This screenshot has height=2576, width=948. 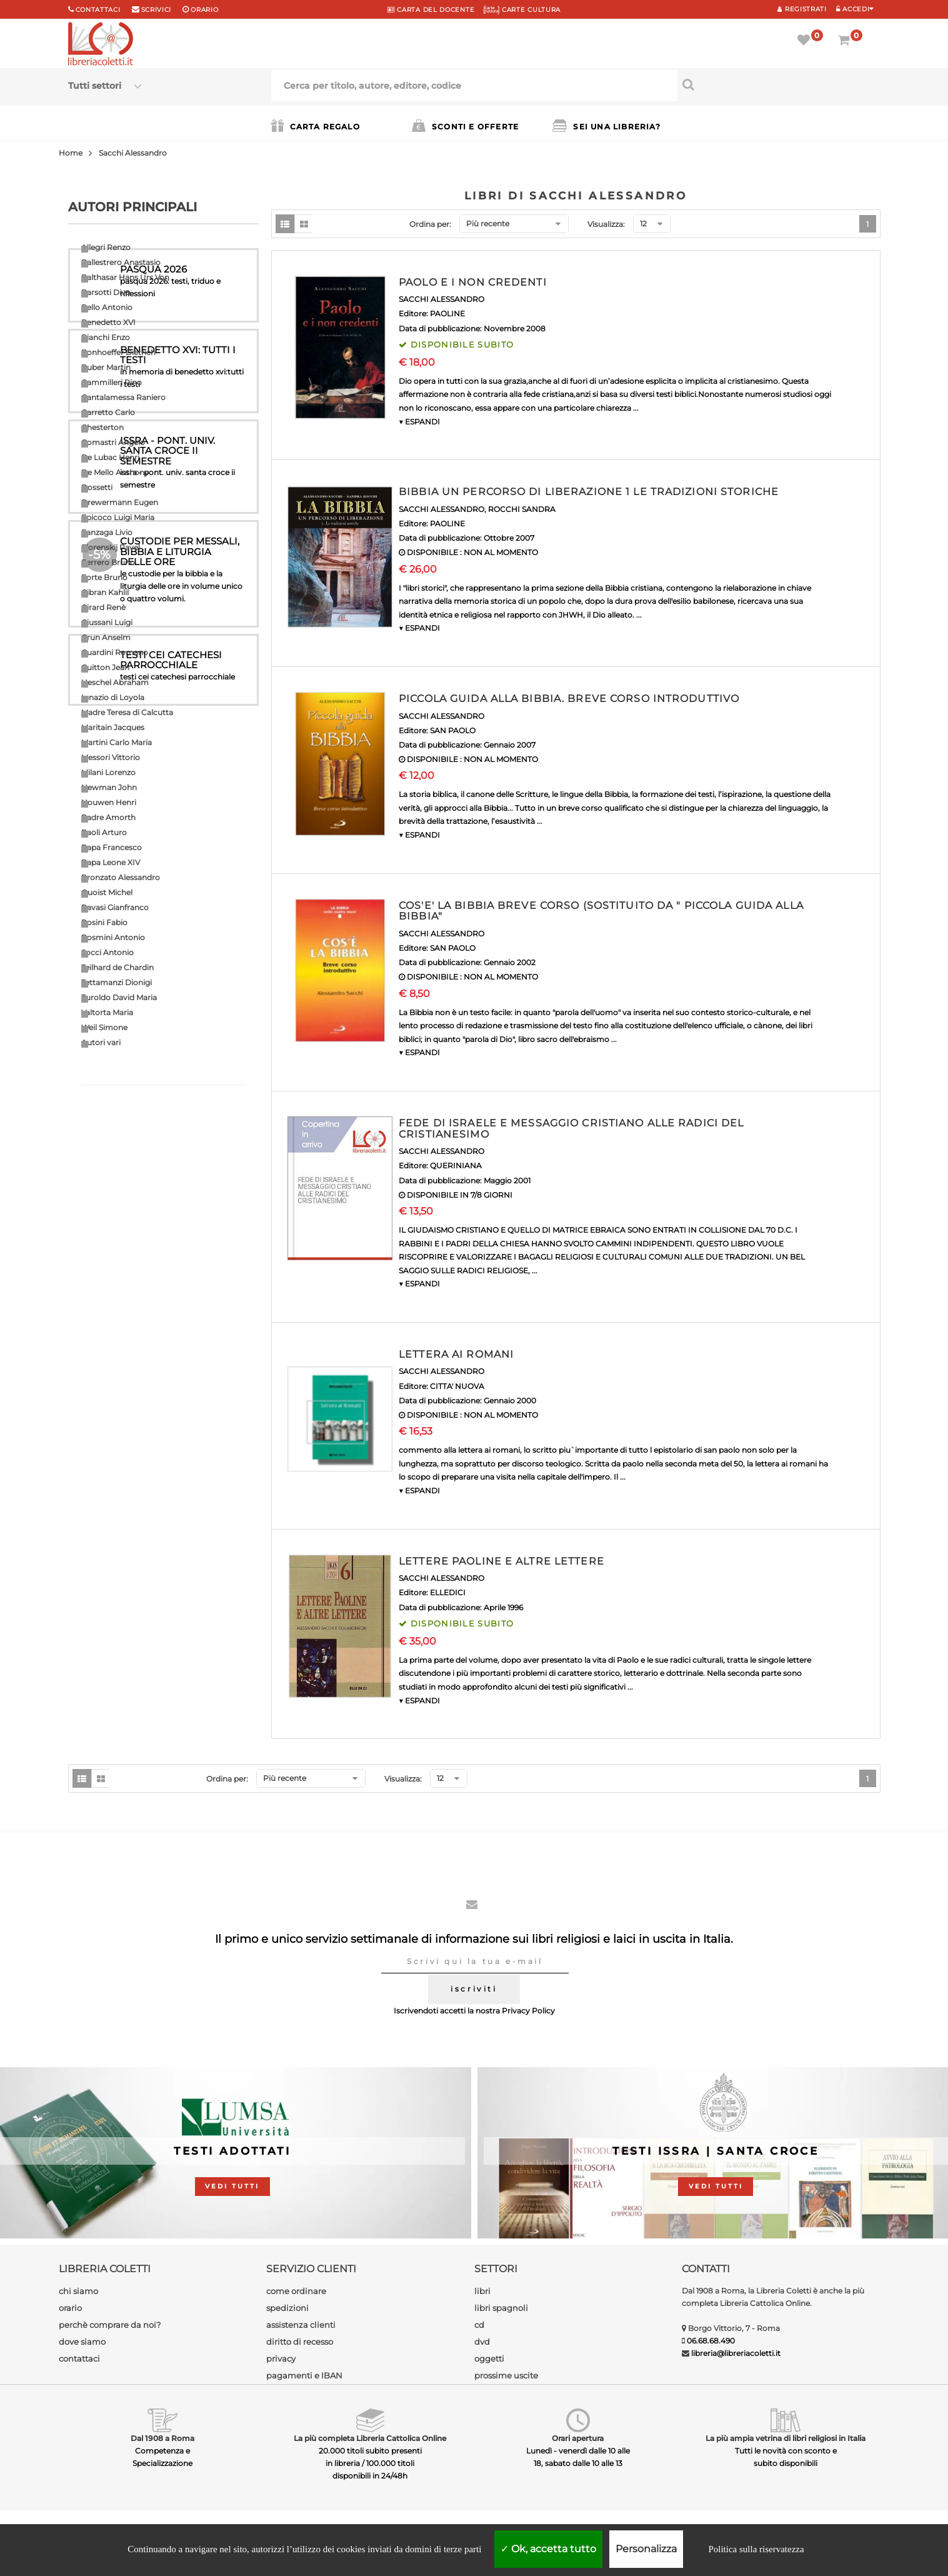 I want to click on CARTA del DOCENTE, so click(x=430, y=10).